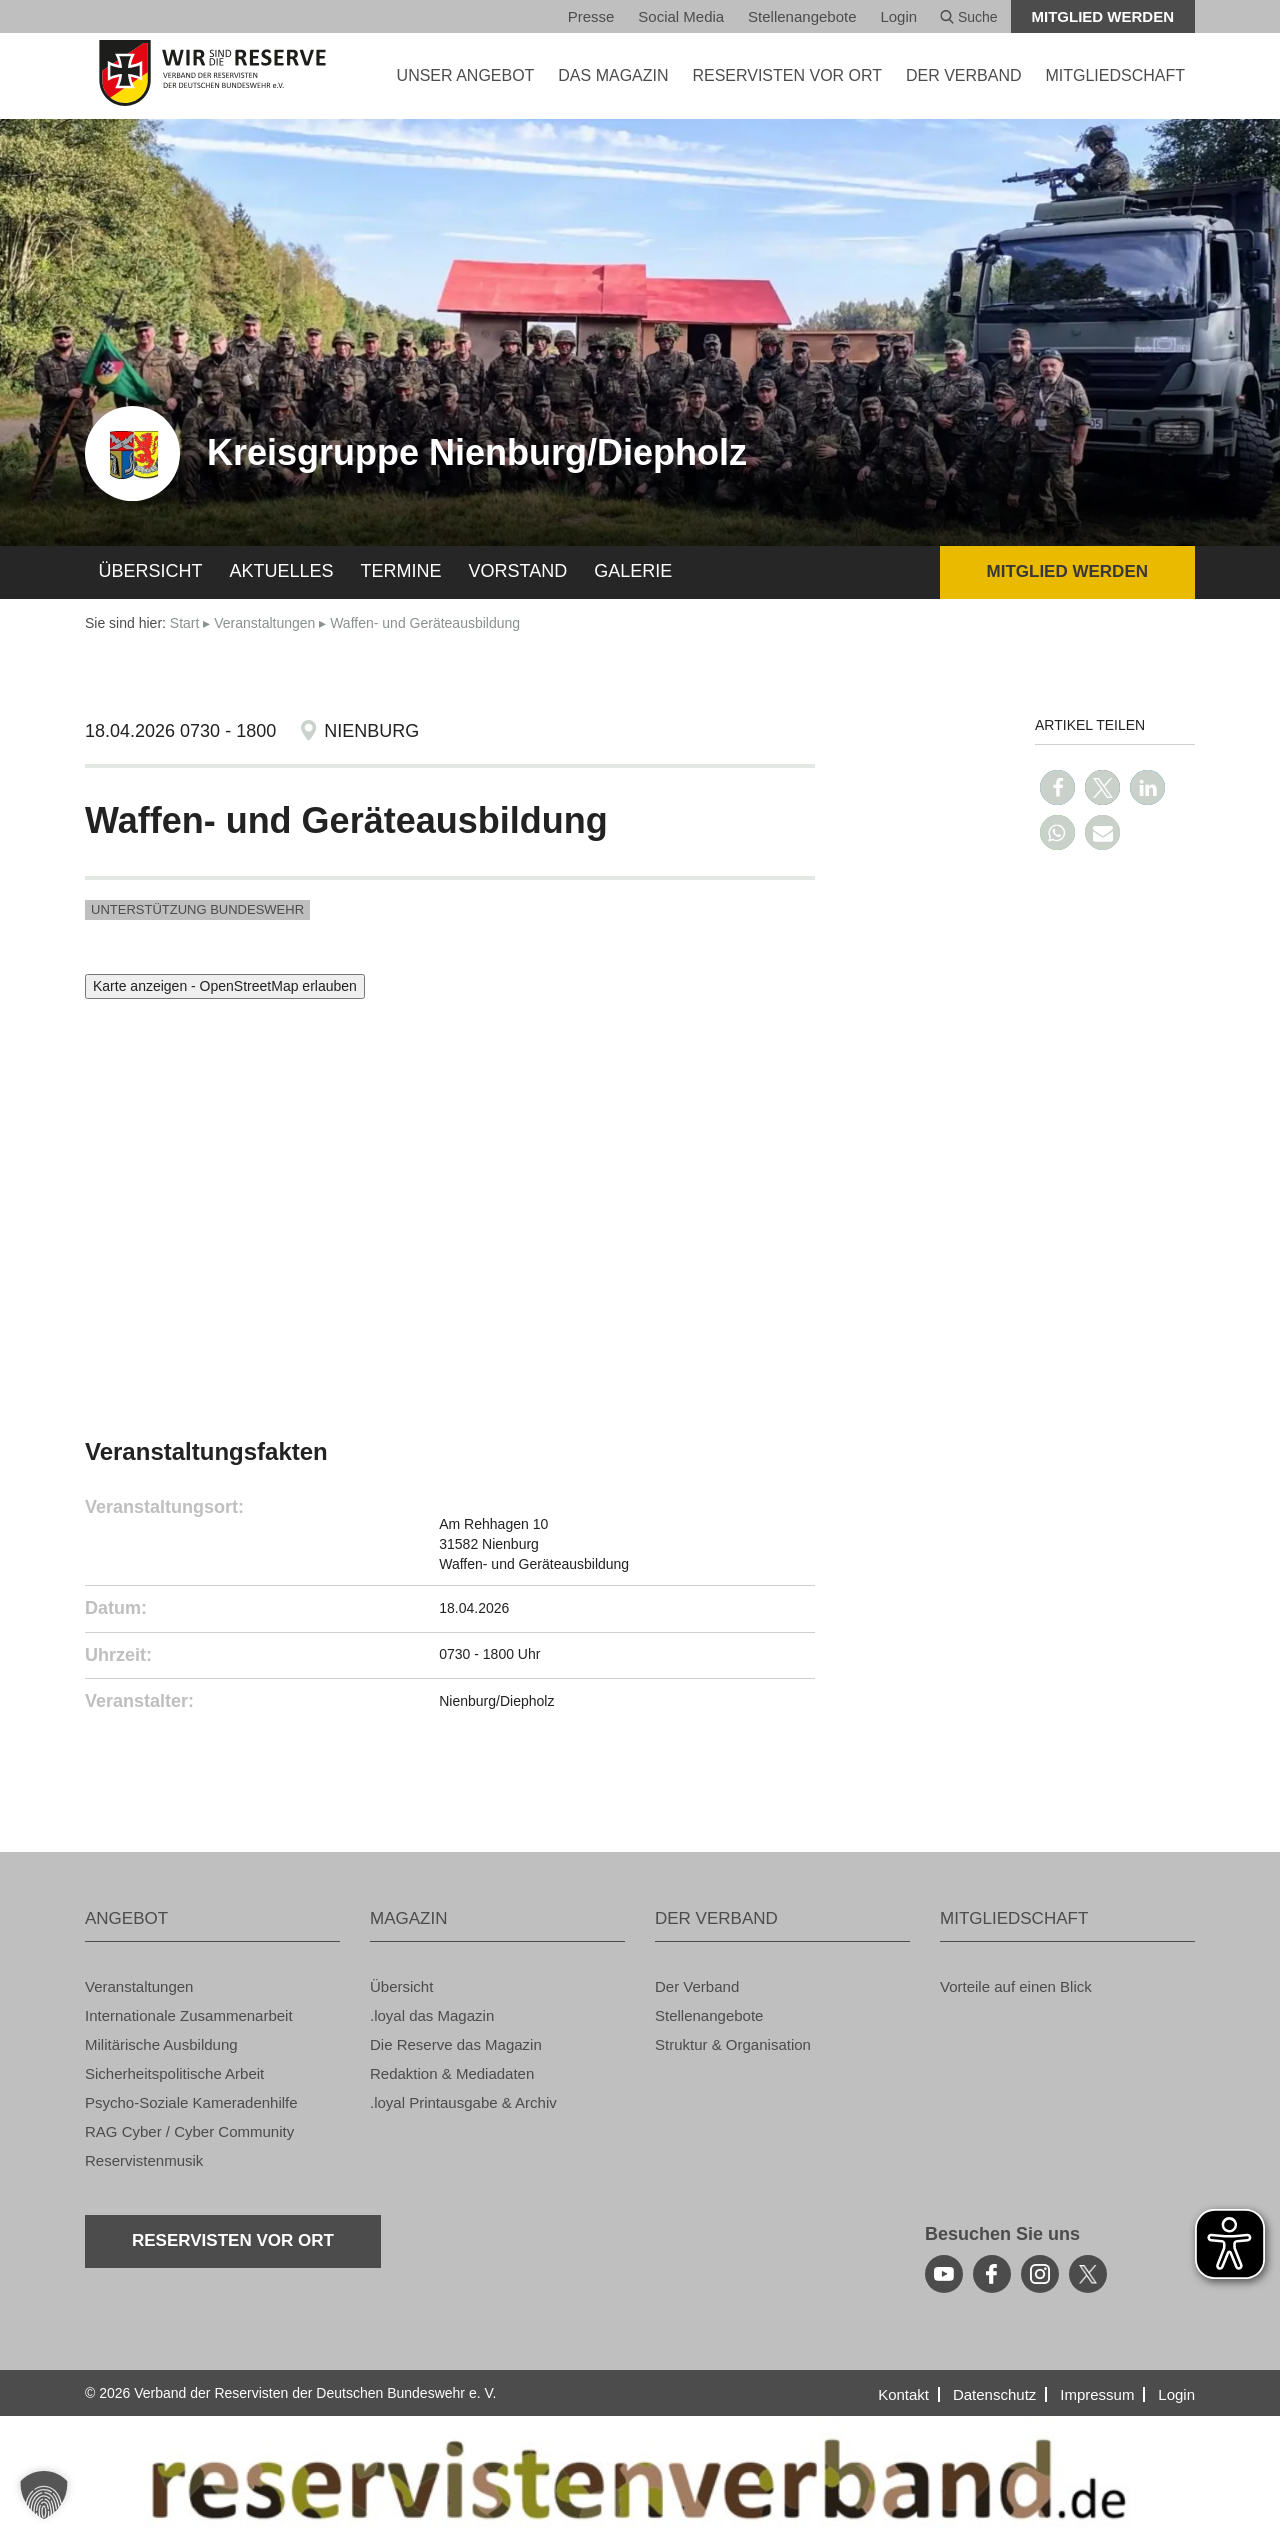 The width and height of the screenshot is (1280, 2539). Describe the element at coordinates (191, 2102) in the screenshot. I see `Psy­cho-So­zia­le Ka­me­ra­den­hil­fe` at that location.